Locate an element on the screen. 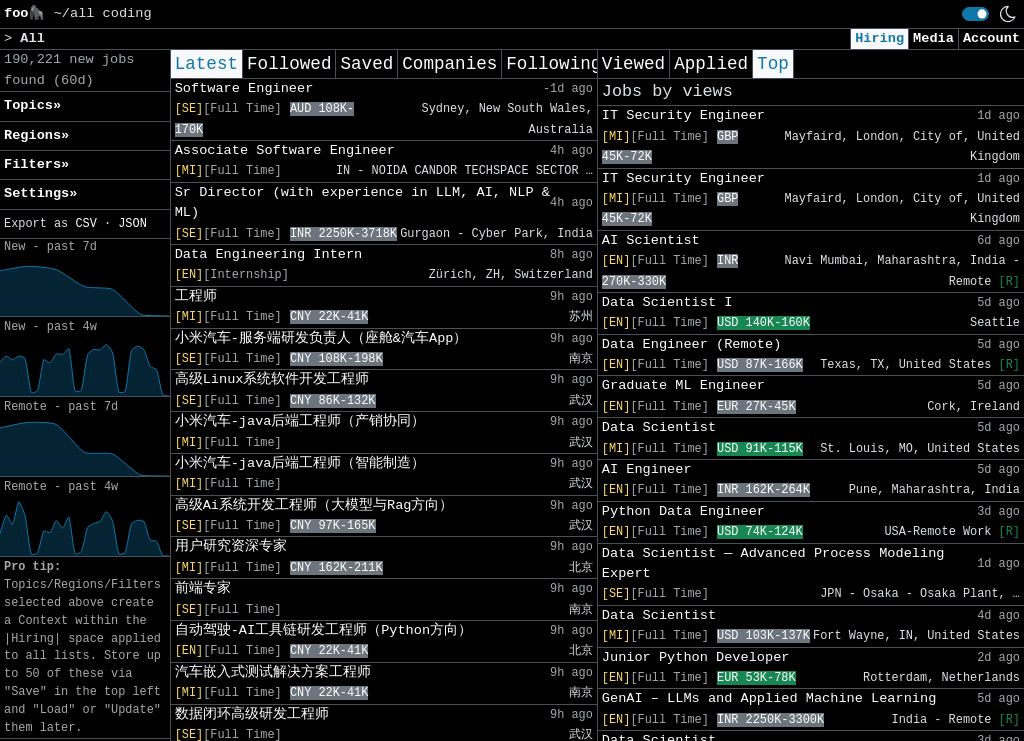 The width and height of the screenshot is (1024, 741). Data Scientist ― Advanced Process Modeling Expert is located at coordinates (773, 563).